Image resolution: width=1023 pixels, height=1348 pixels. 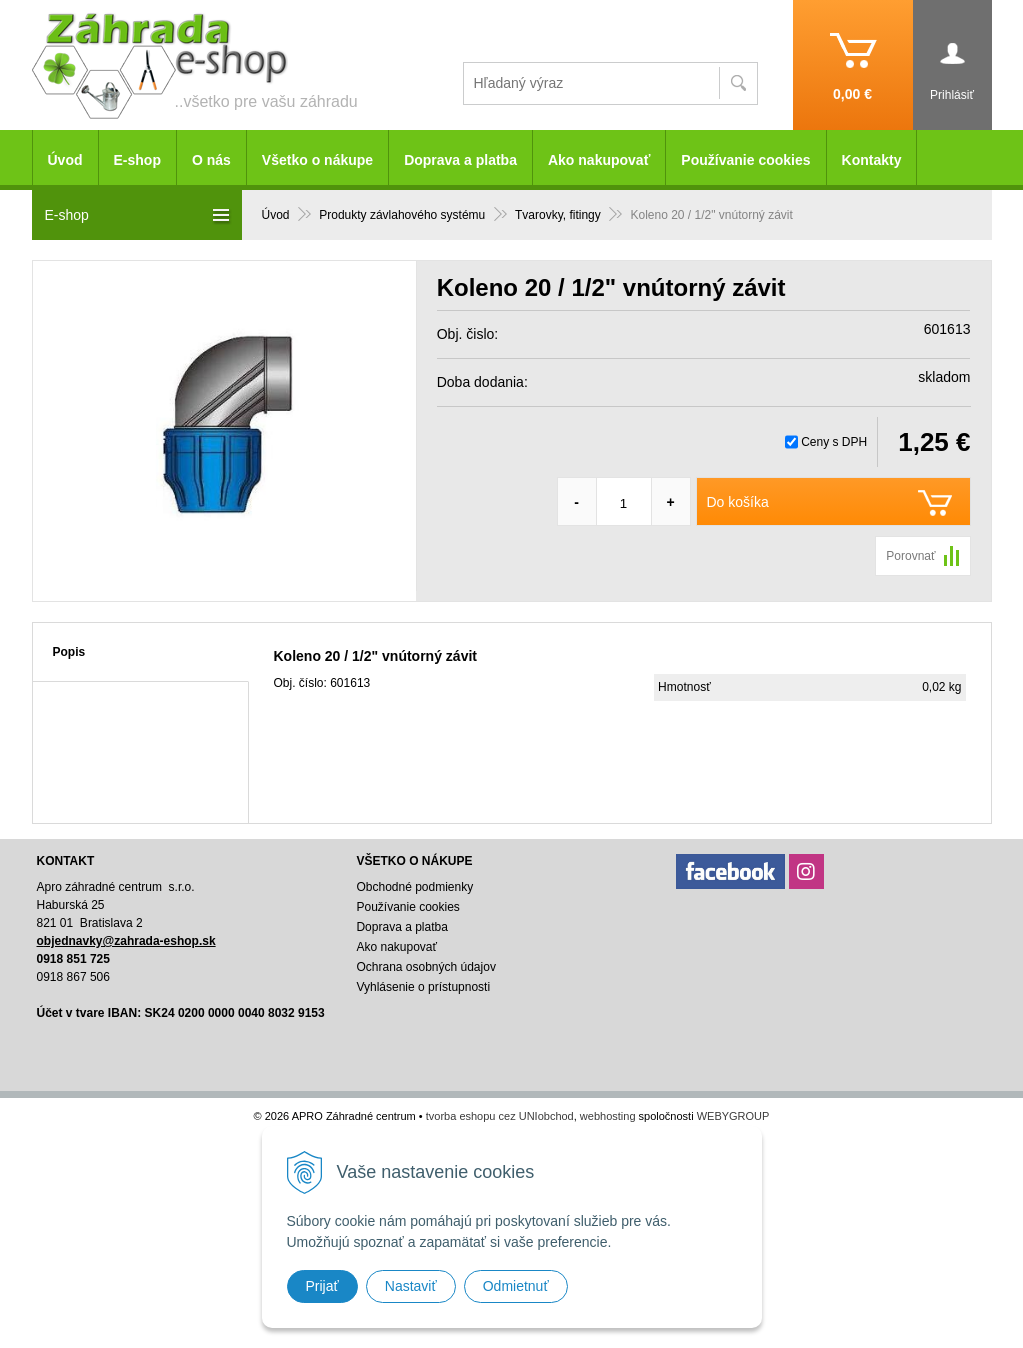 What do you see at coordinates (65, 160) in the screenshot?
I see `Úvod` at bounding box center [65, 160].